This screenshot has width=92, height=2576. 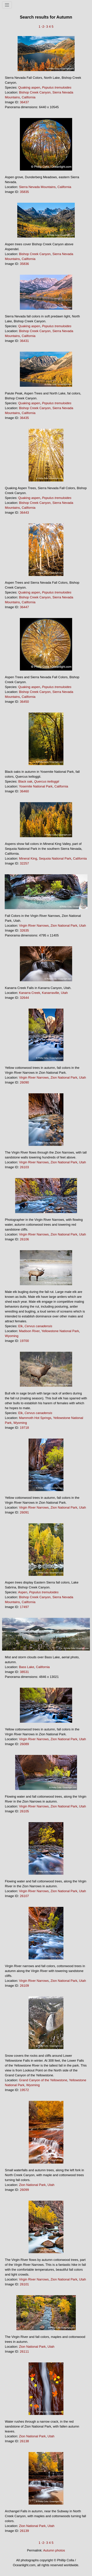 I want to click on 26091, so click(x=24, y=1512).